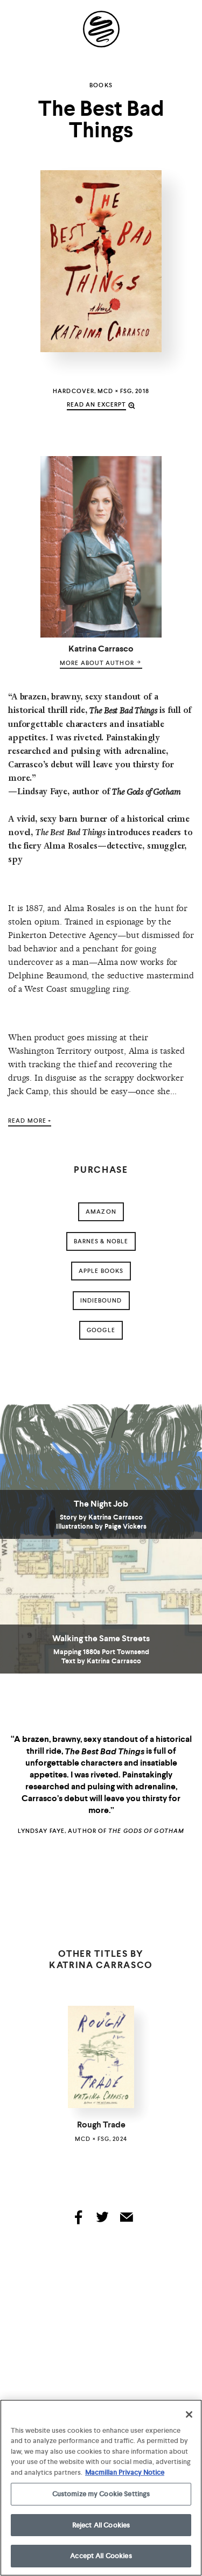 The image size is (202, 2576). Describe the element at coordinates (97, 404) in the screenshot. I see `read an excerpt` at that location.